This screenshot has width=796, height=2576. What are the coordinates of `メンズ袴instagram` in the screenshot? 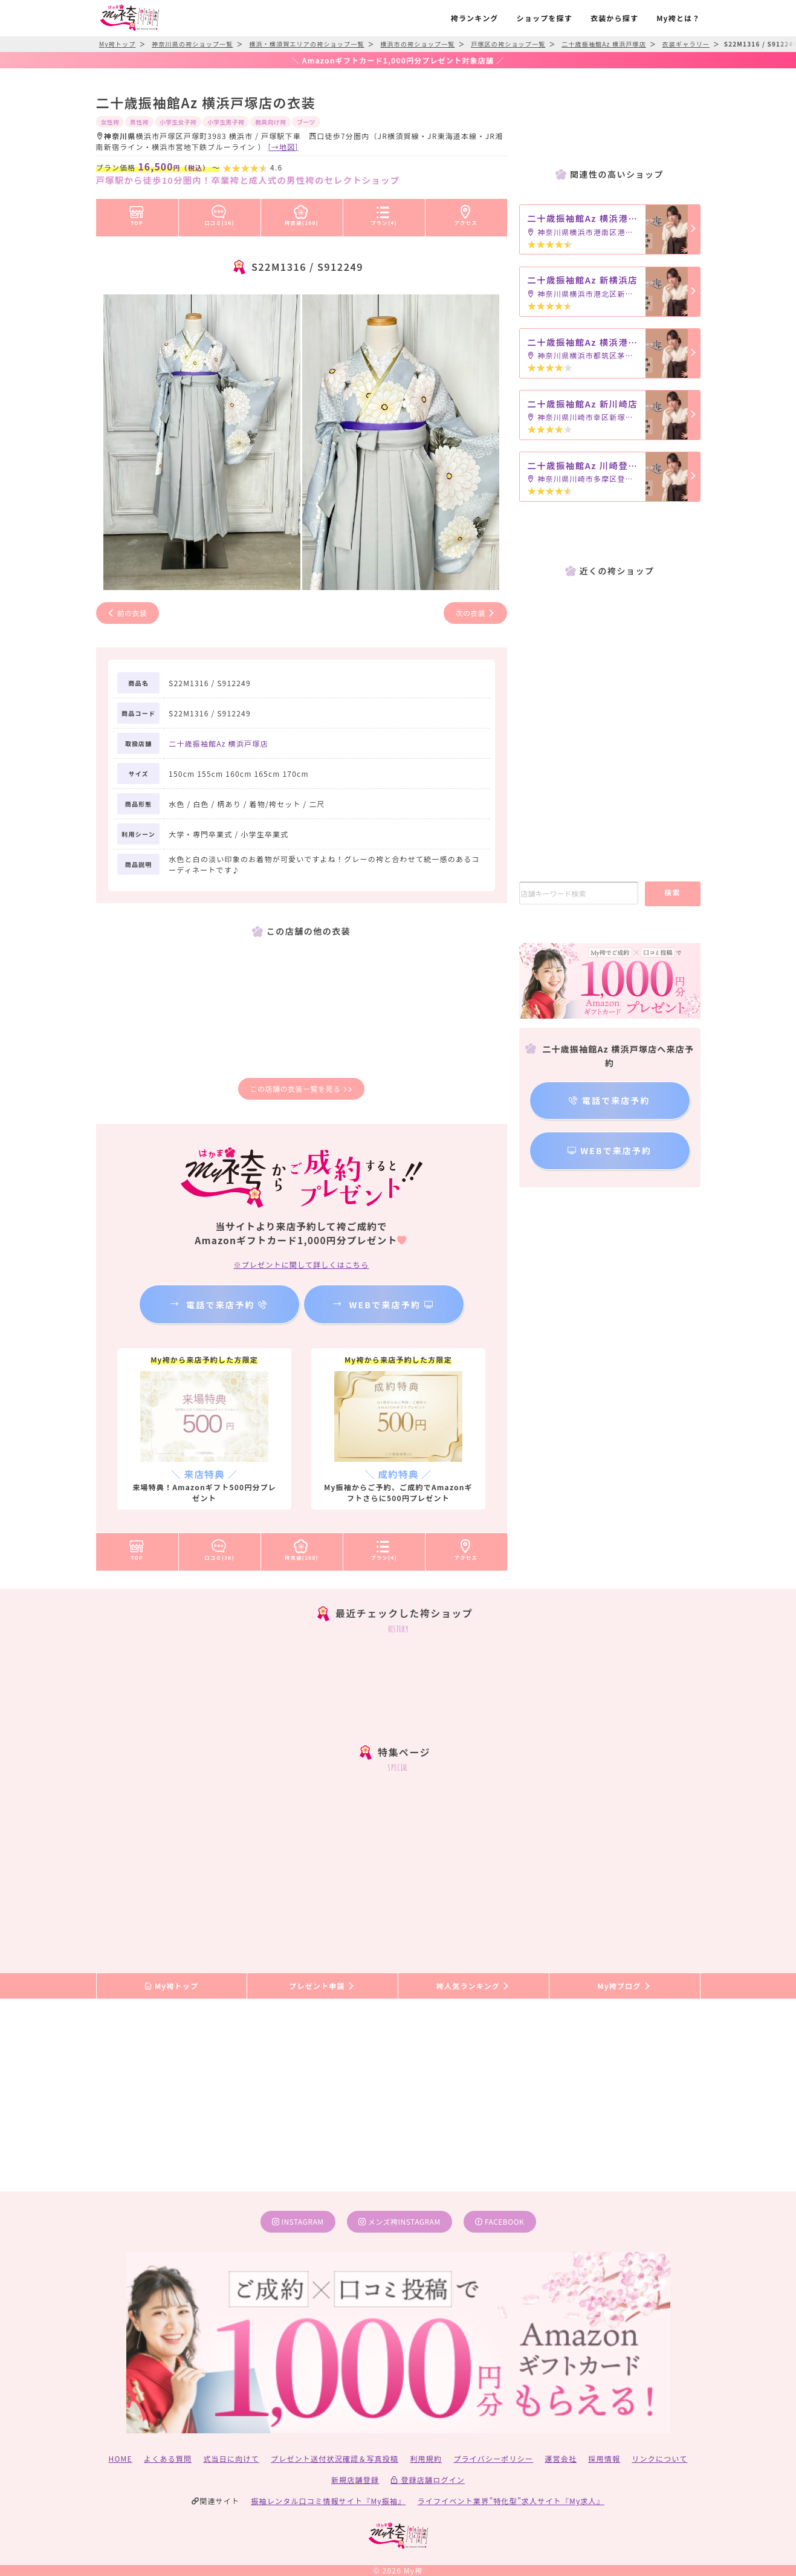 It's located at (399, 2221).